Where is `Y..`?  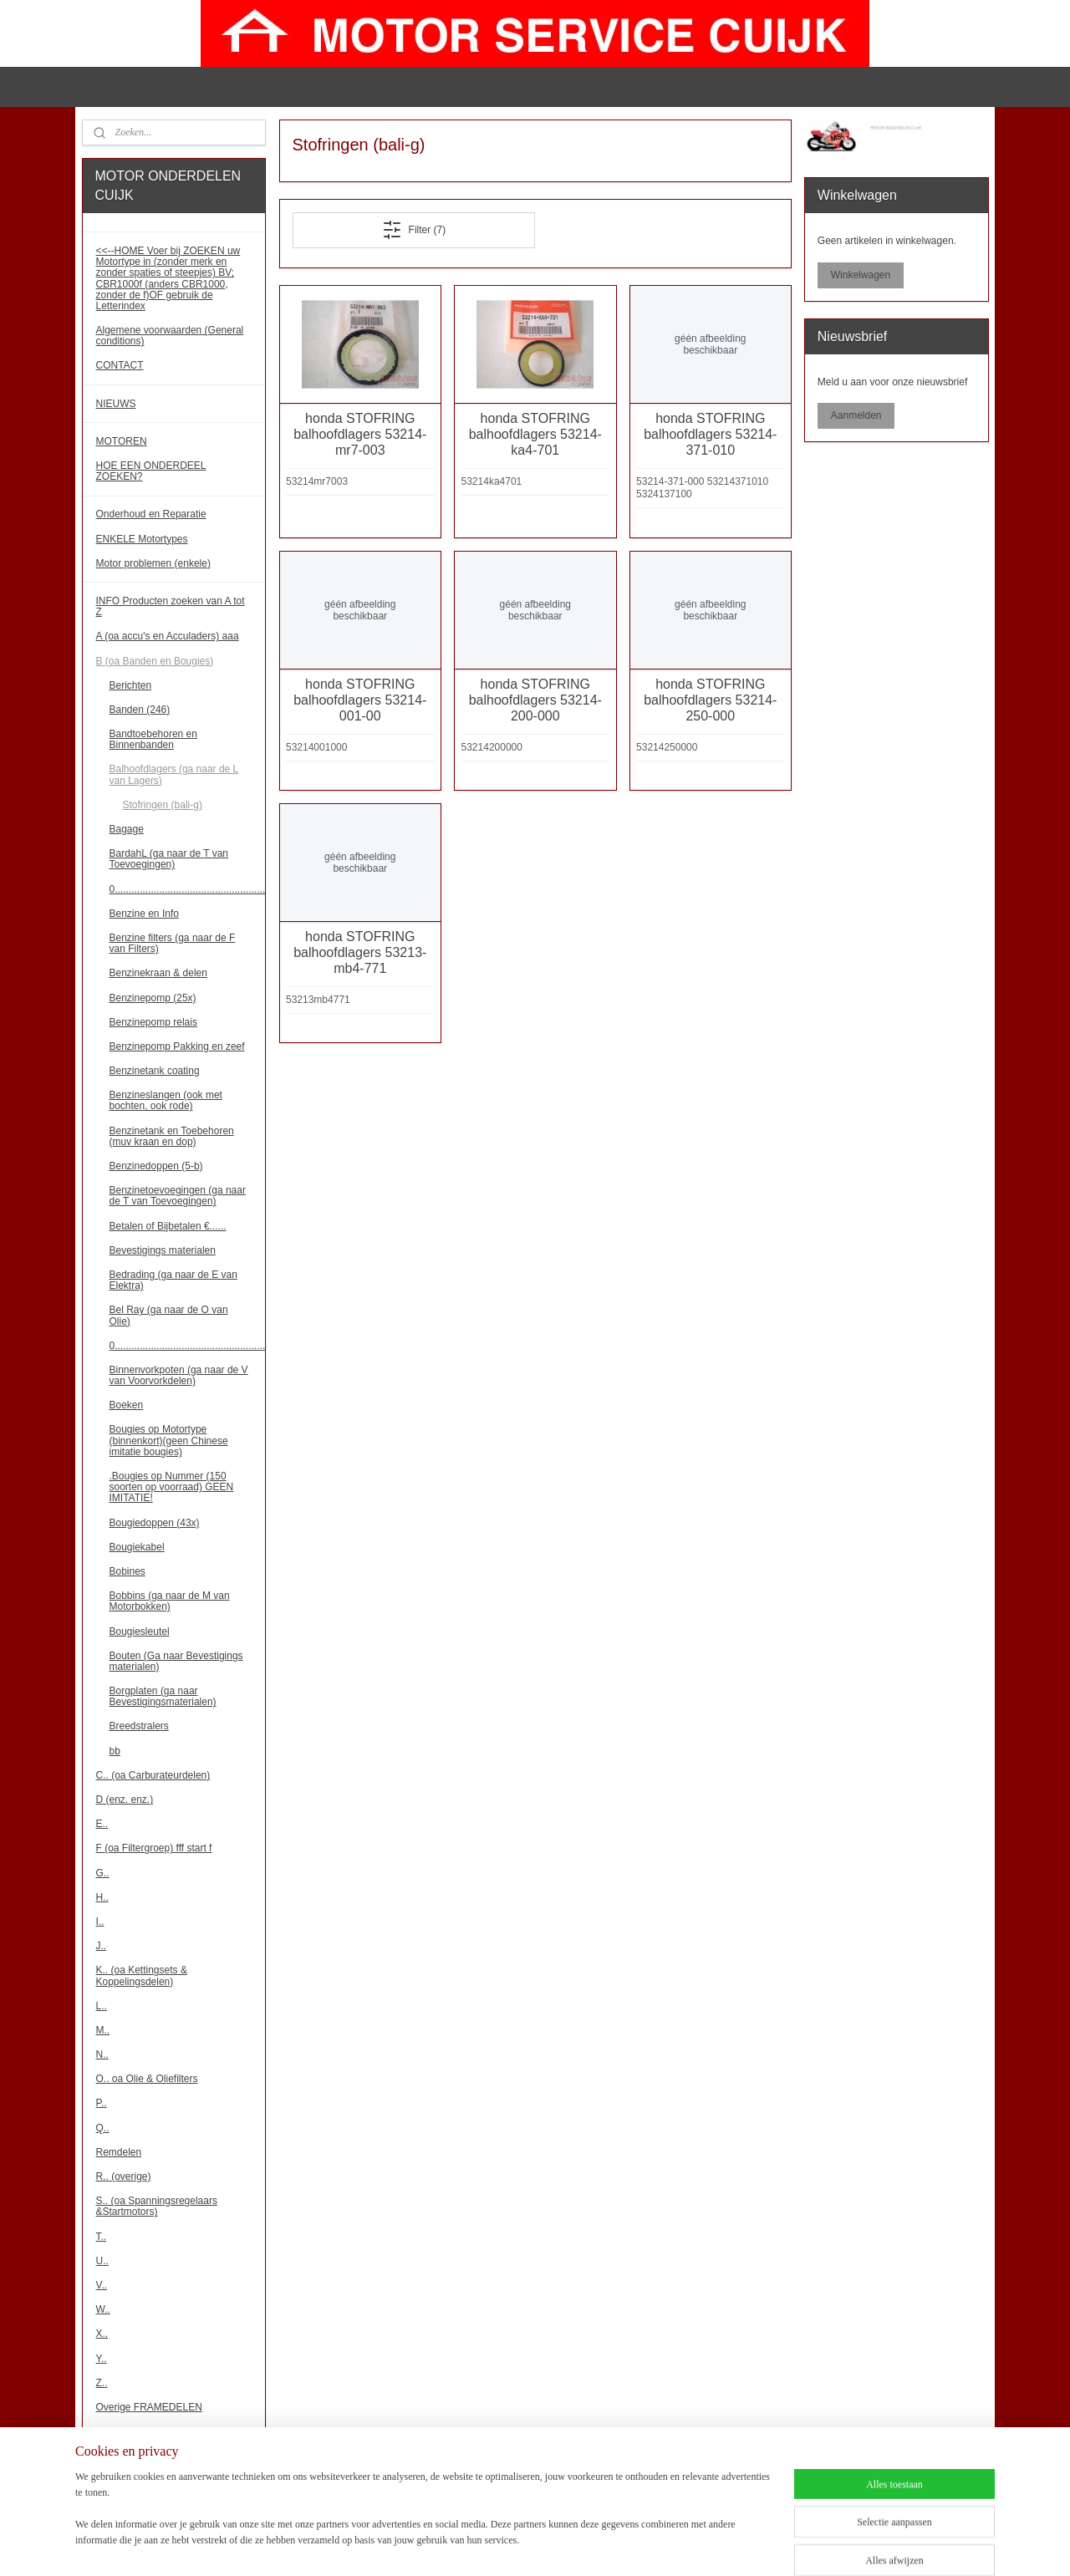 Y.. is located at coordinates (101, 2359).